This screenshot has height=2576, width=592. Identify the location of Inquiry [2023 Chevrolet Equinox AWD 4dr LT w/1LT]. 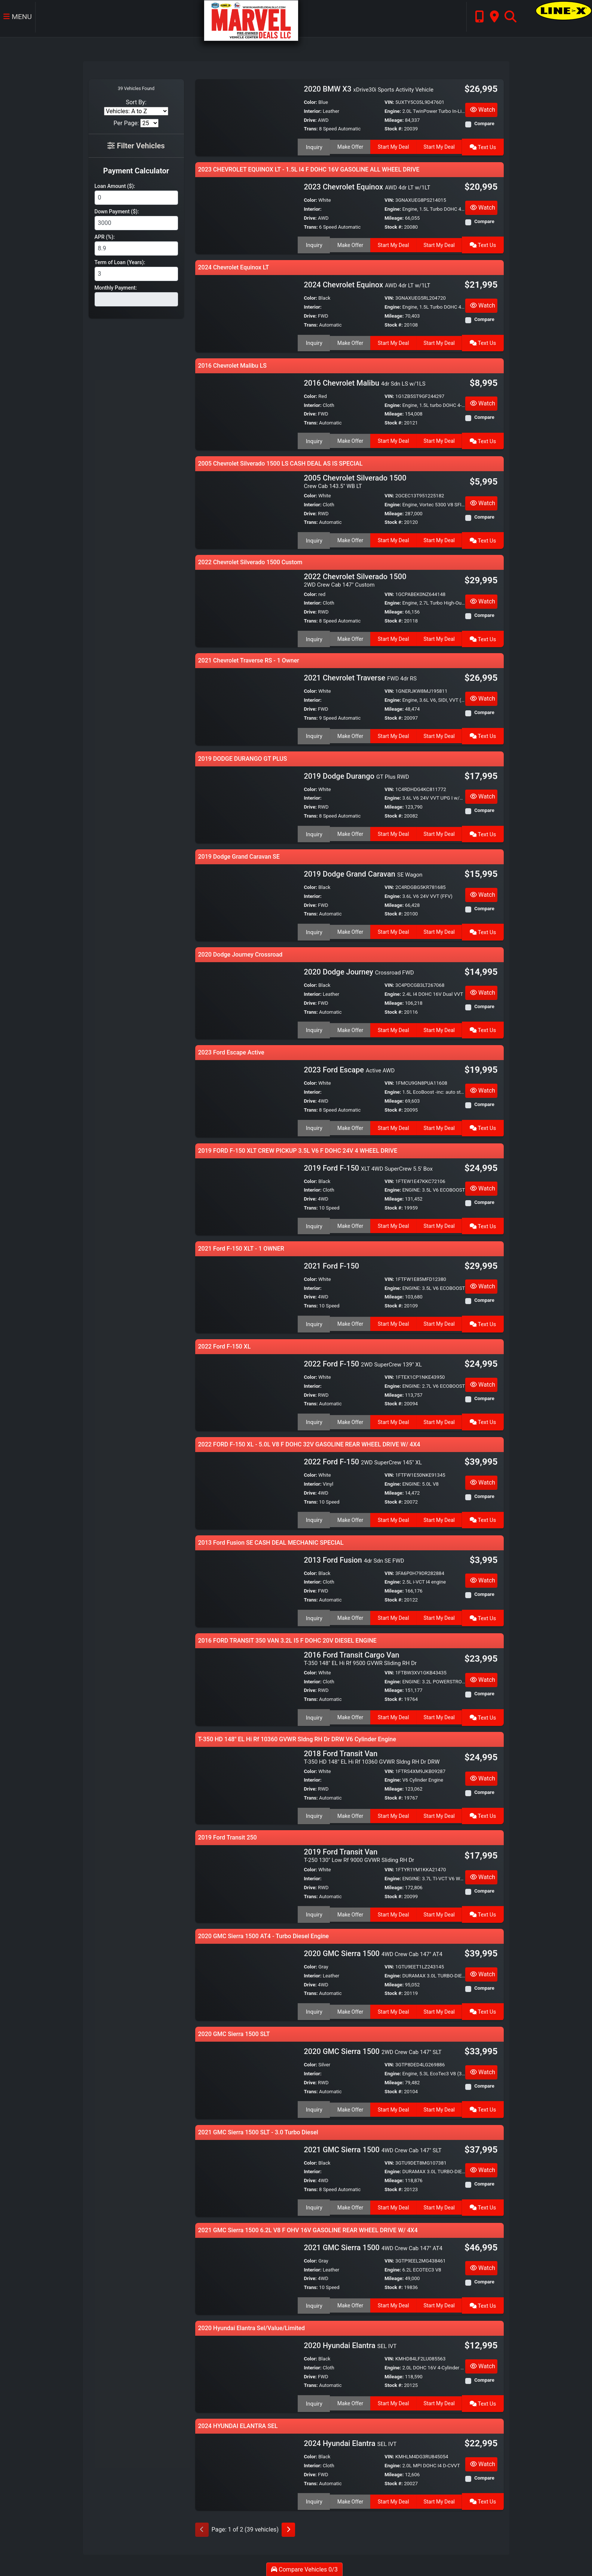
(313, 244).